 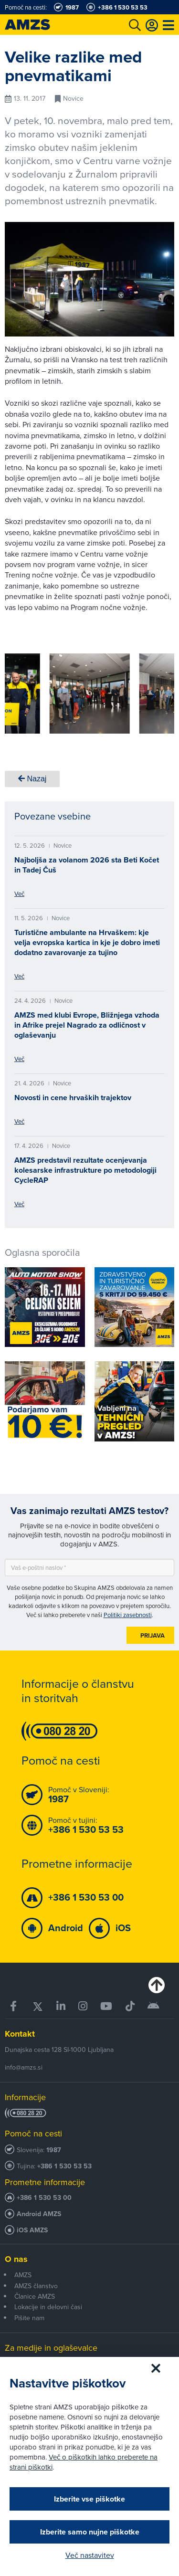 I want to click on Prijava, so click(x=152, y=1635).